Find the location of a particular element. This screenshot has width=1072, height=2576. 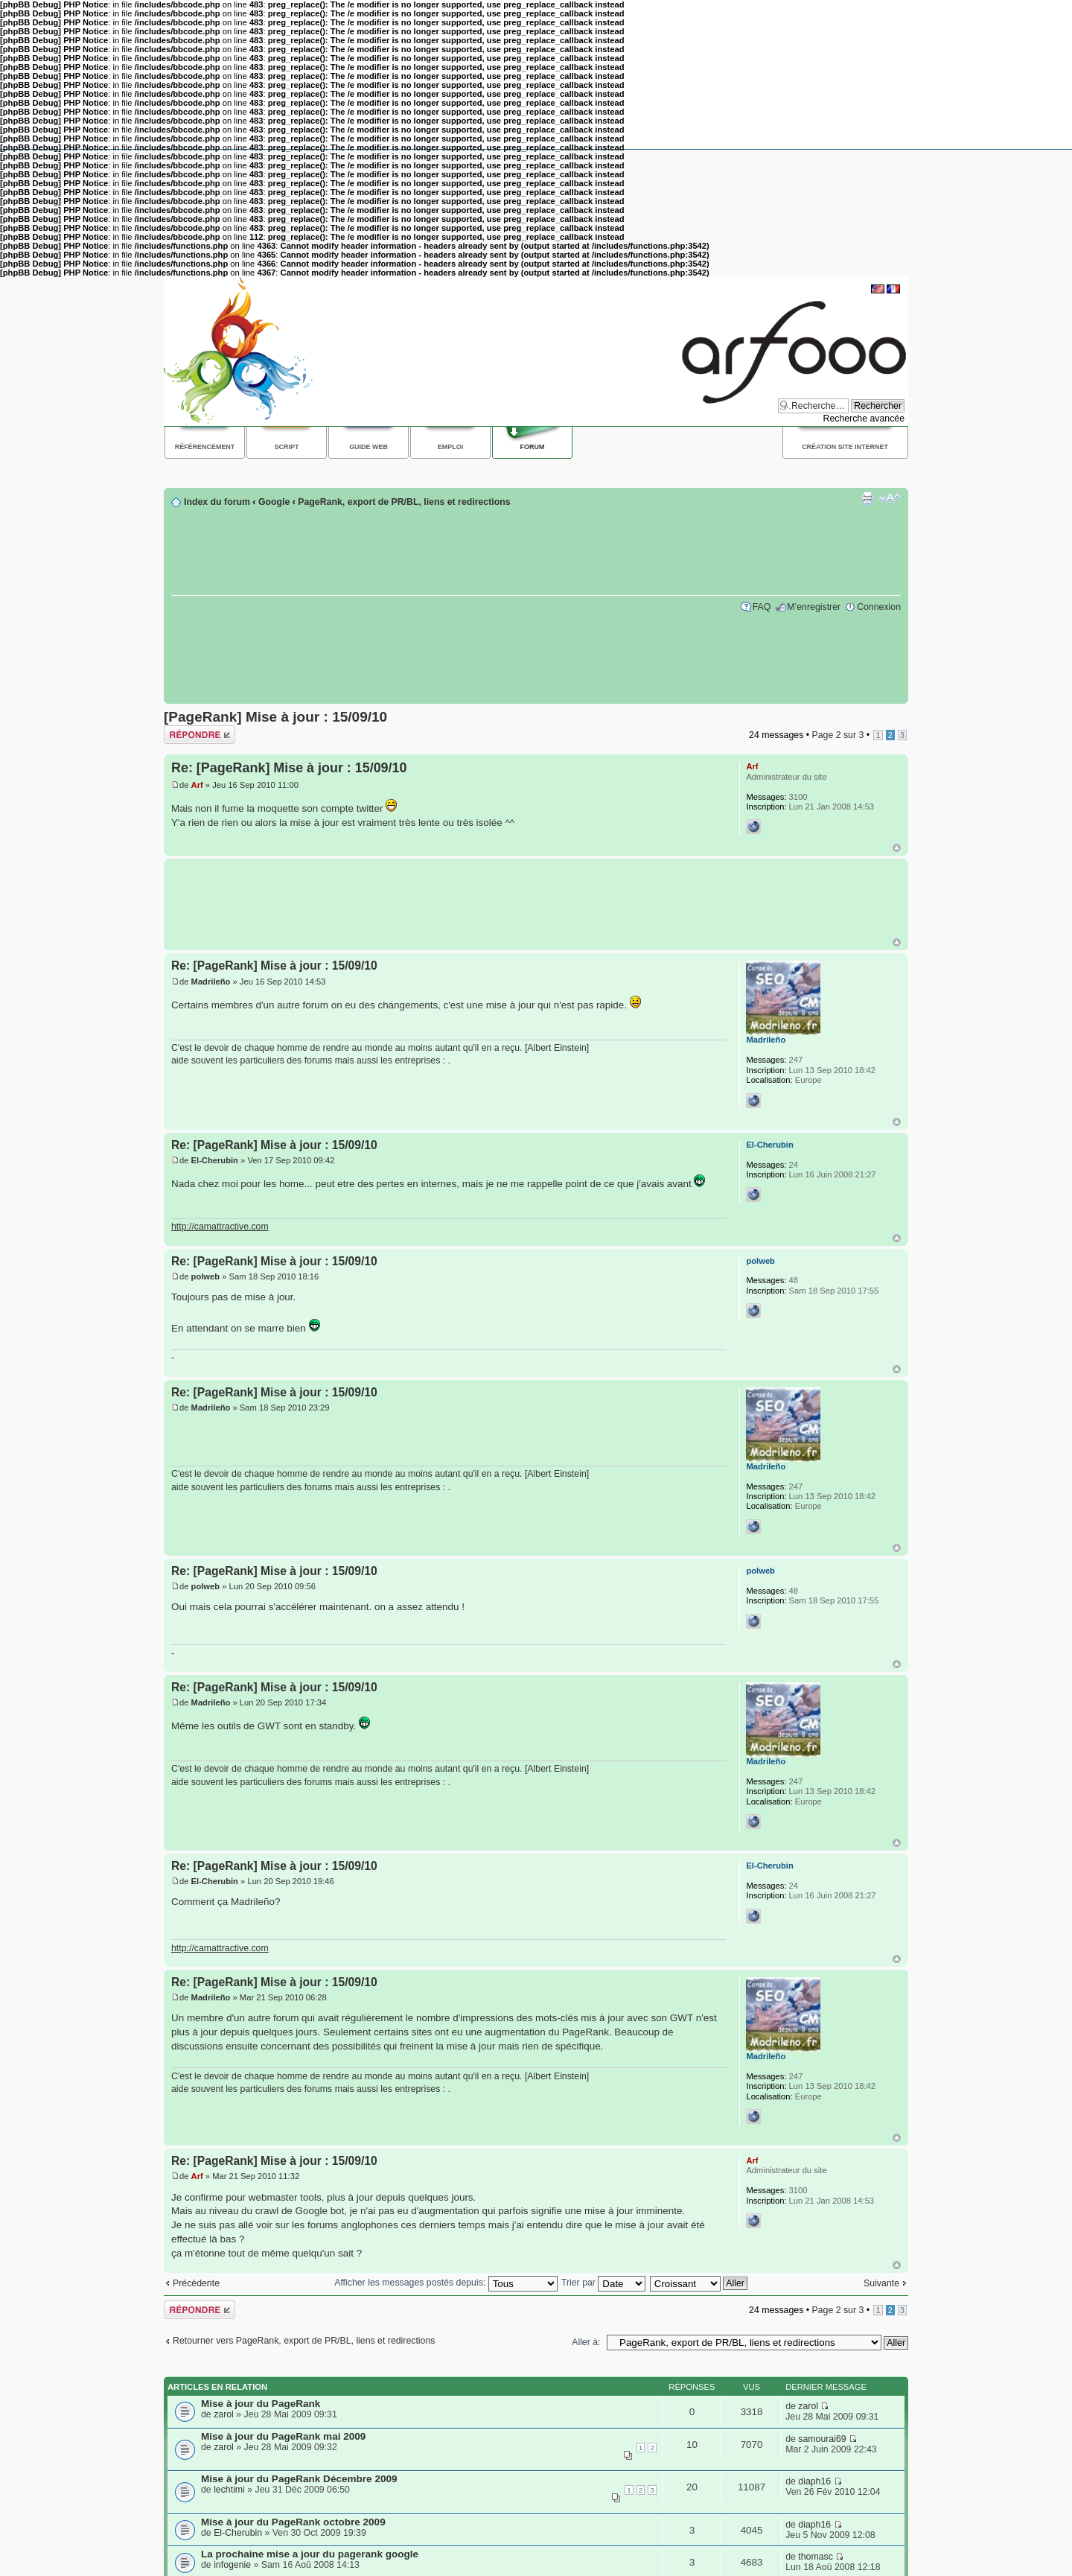

infogenie is located at coordinates (232, 2565).